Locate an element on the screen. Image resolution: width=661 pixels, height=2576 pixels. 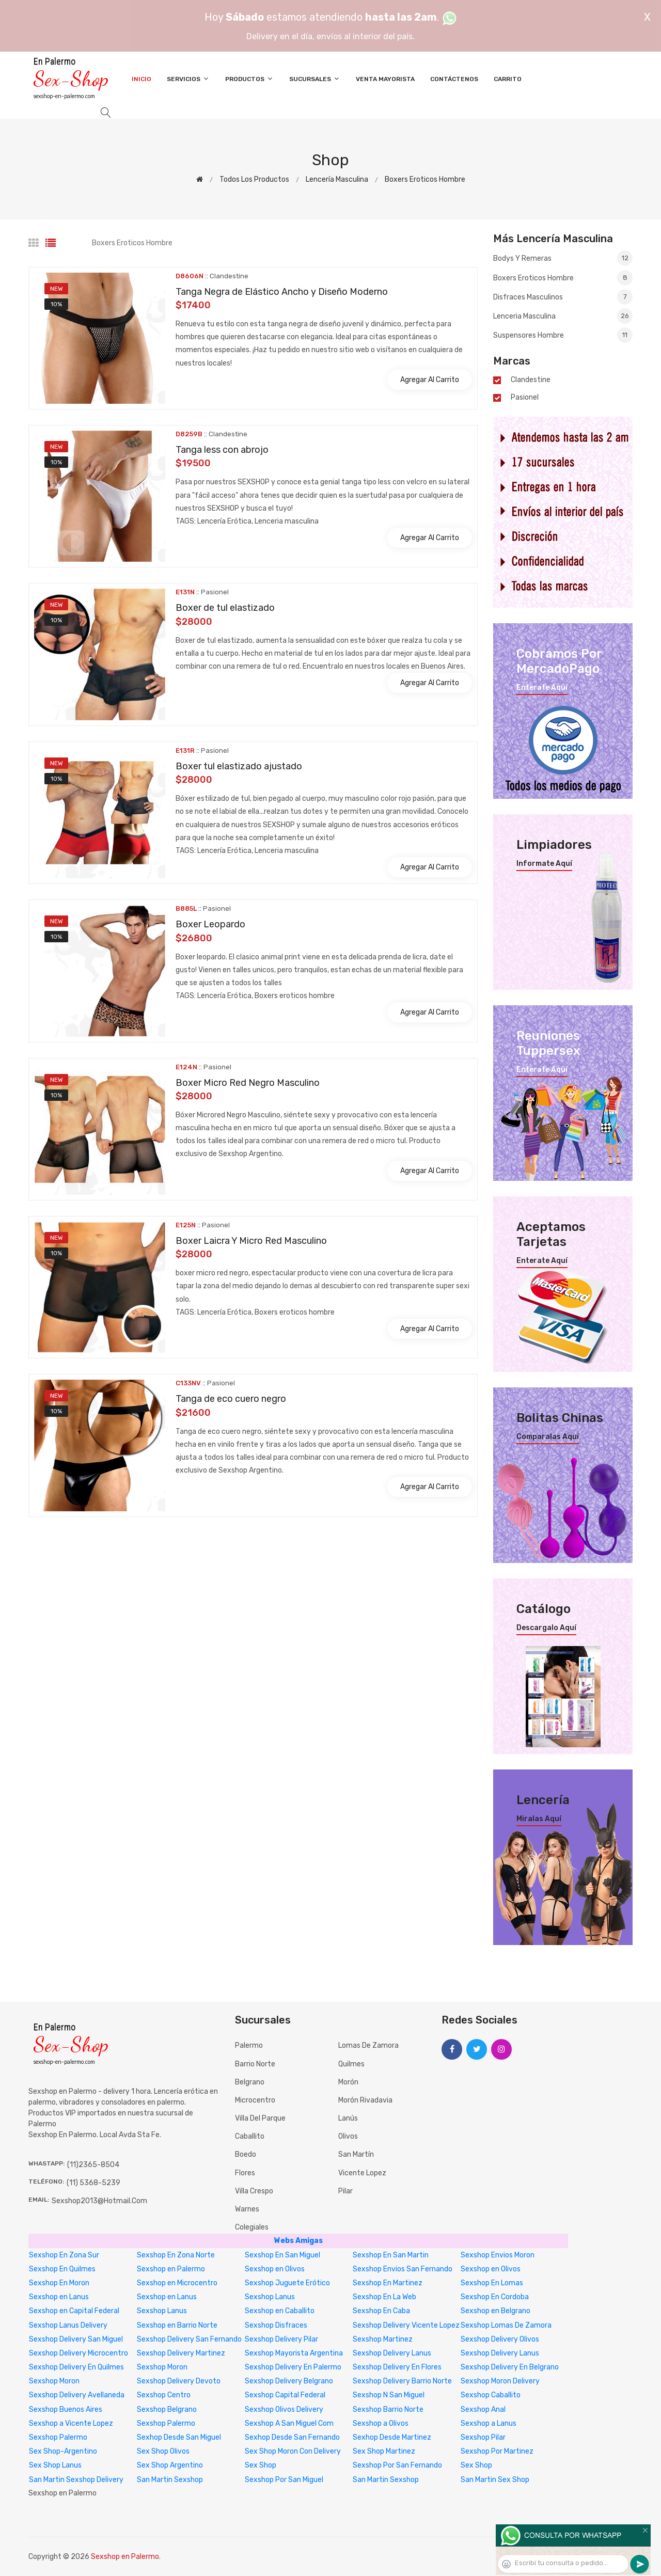
Sexshop a Vicente Lopez is located at coordinates (71, 2423).